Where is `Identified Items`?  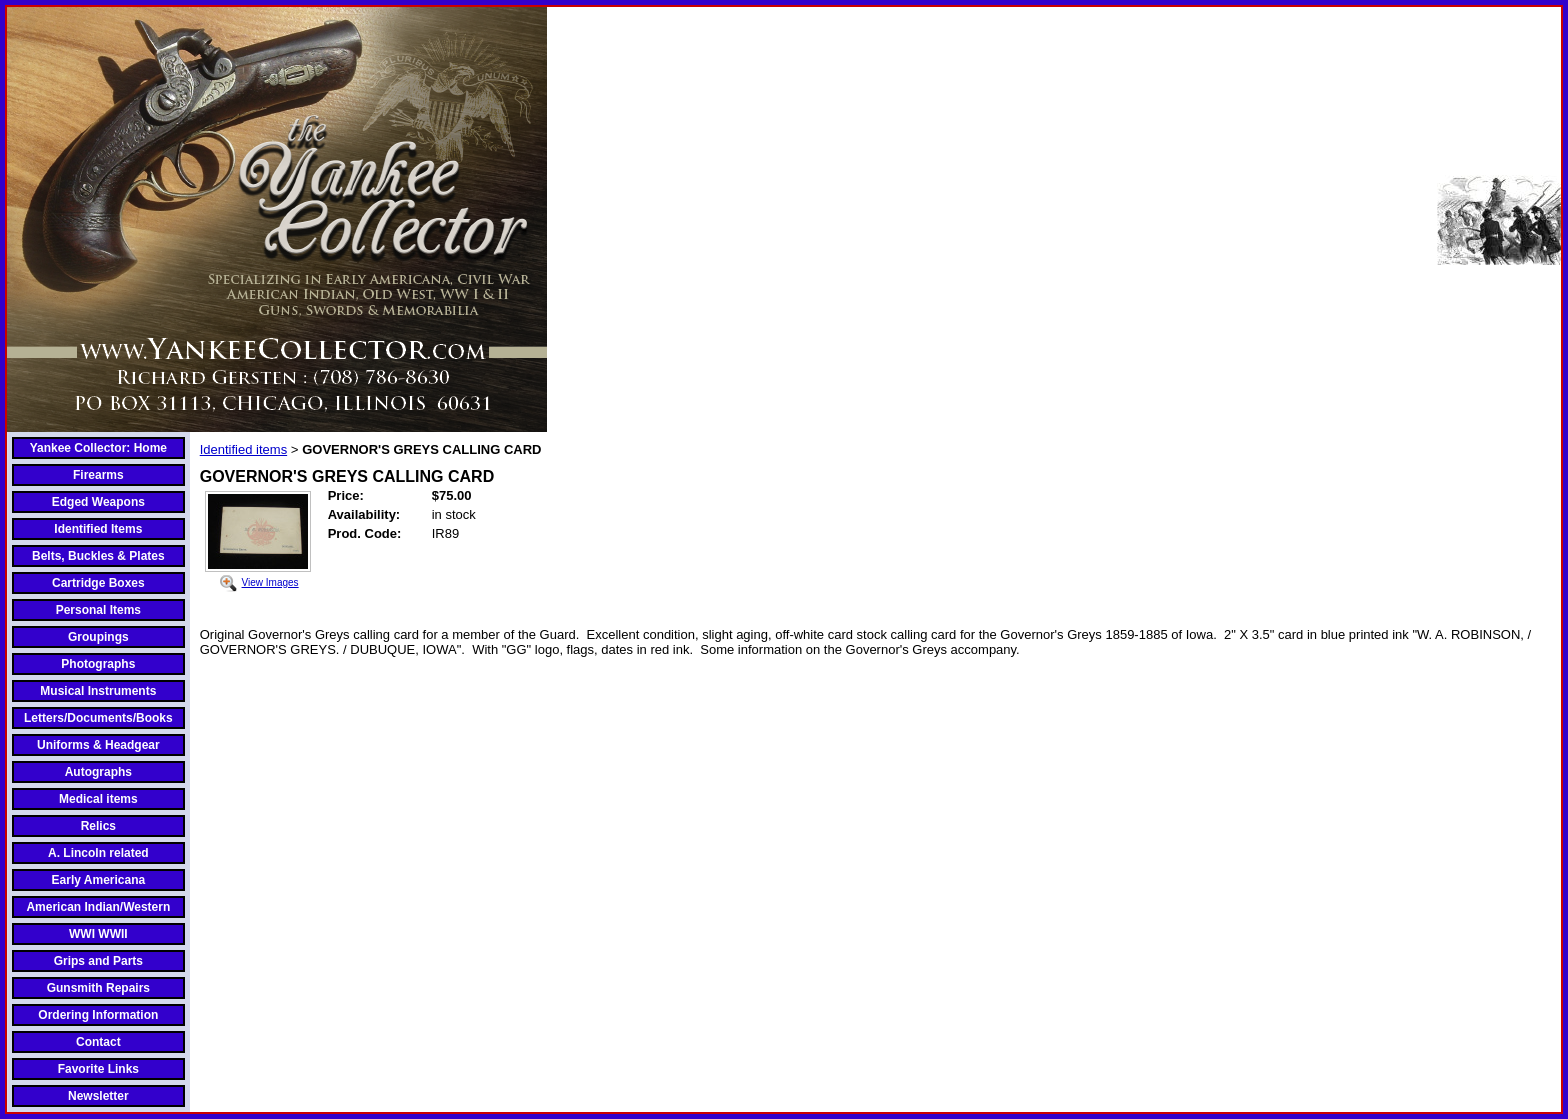
Identified Items is located at coordinates (98, 529).